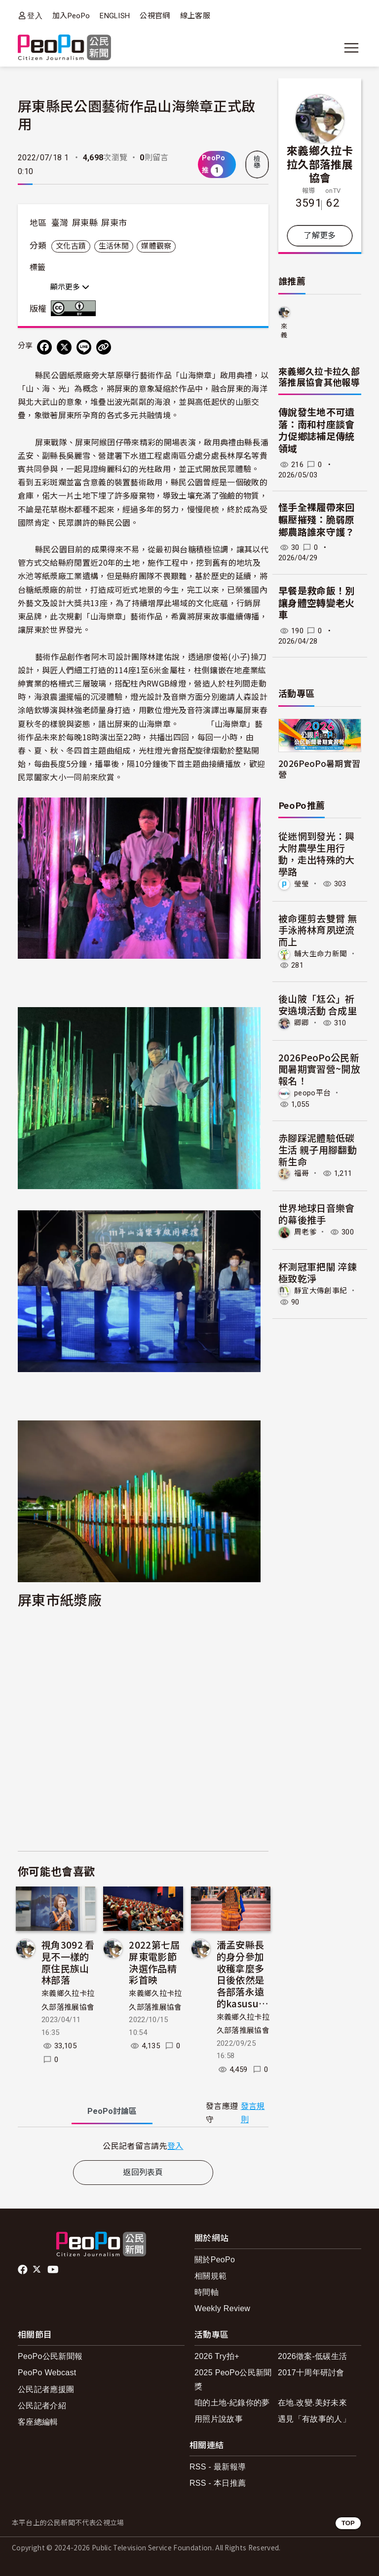  Describe the element at coordinates (232, 2402) in the screenshot. I see `咱的土地-紀錄你的夢` at that location.